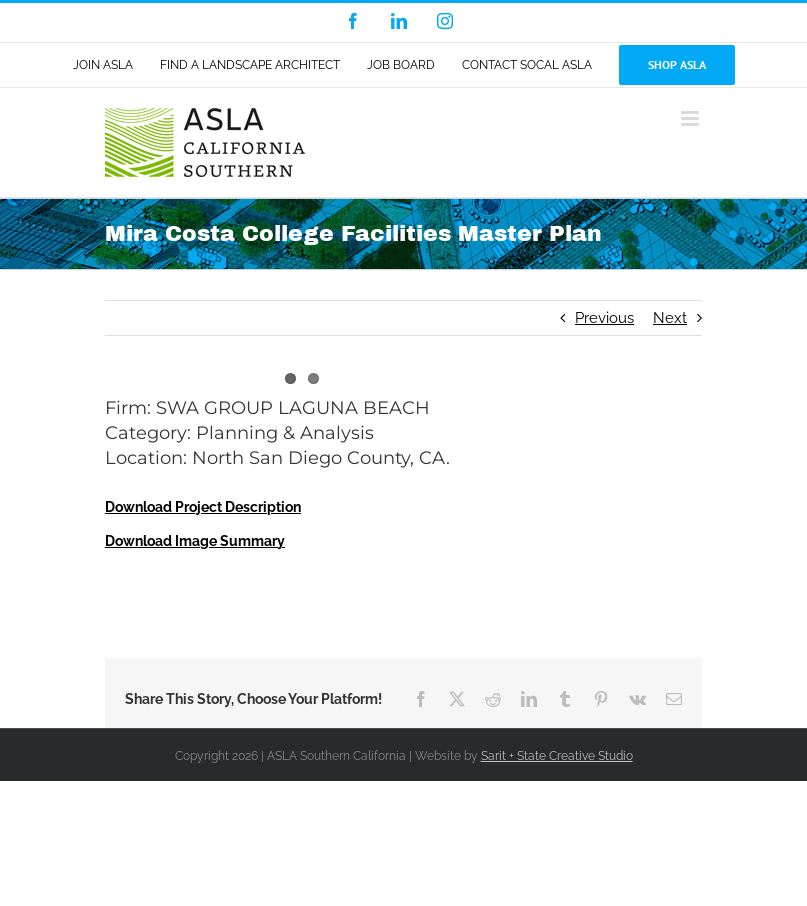 This screenshot has width=807, height=906. Describe the element at coordinates (691, 118) in the screenshot. I see `[Toggle mobile menu]` at that location.